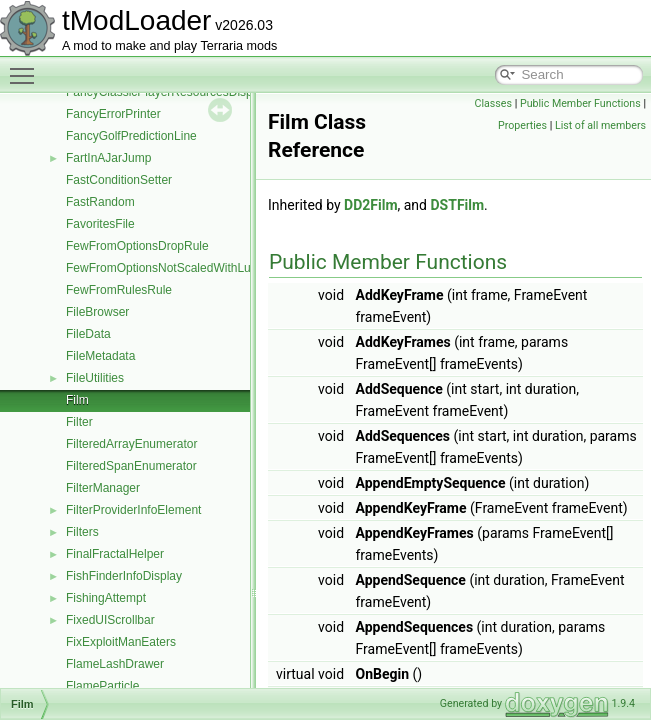 Image resolution: width=651 pixels, height=720 pixels. I want to click on FixedUIScrollbar, so click(110, 620).